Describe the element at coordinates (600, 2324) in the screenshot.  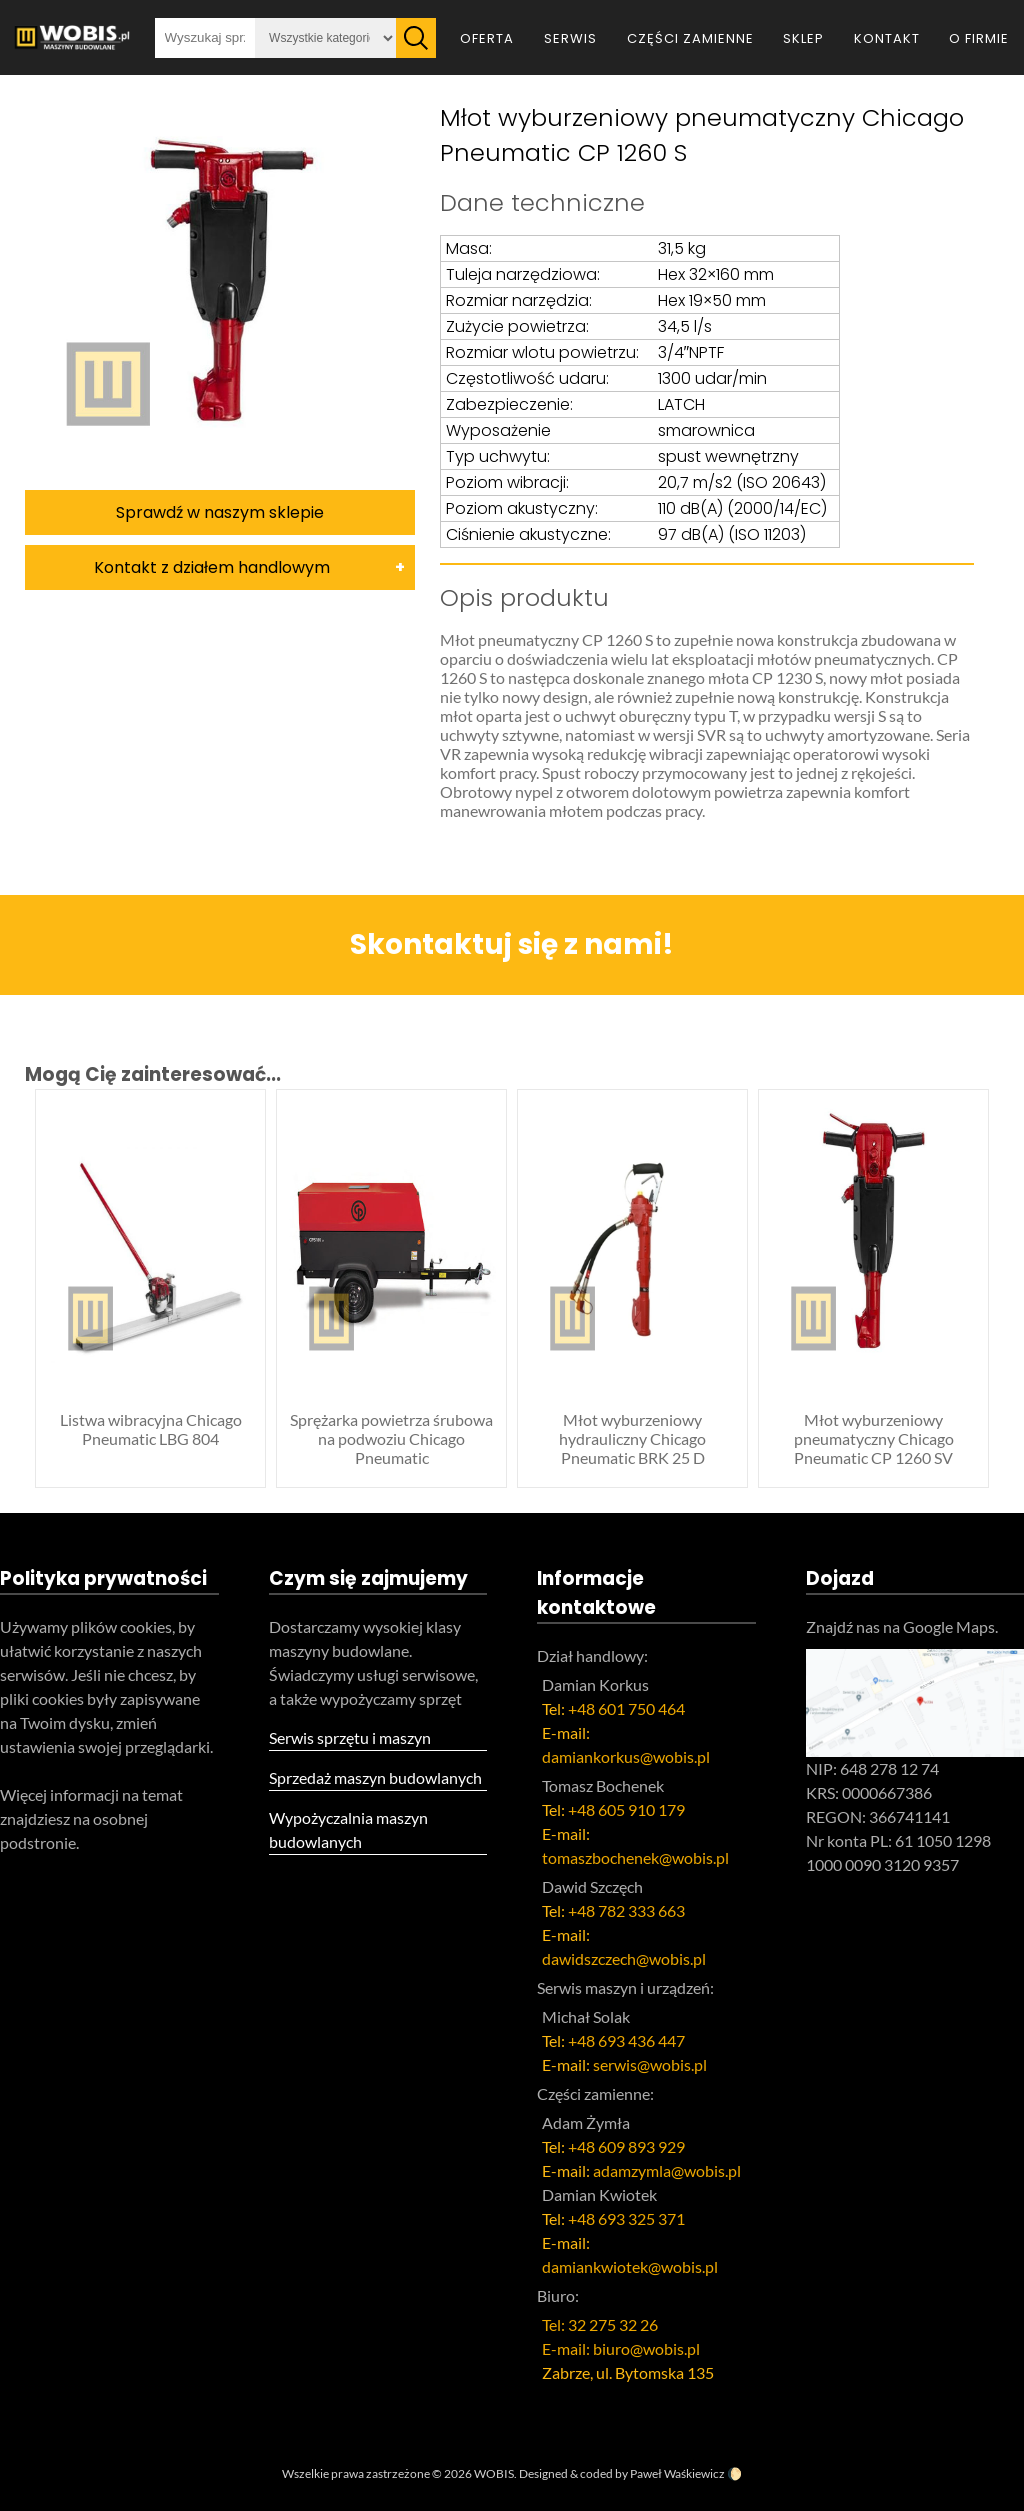
I see `Tel: 32 275 32 26` at that location.